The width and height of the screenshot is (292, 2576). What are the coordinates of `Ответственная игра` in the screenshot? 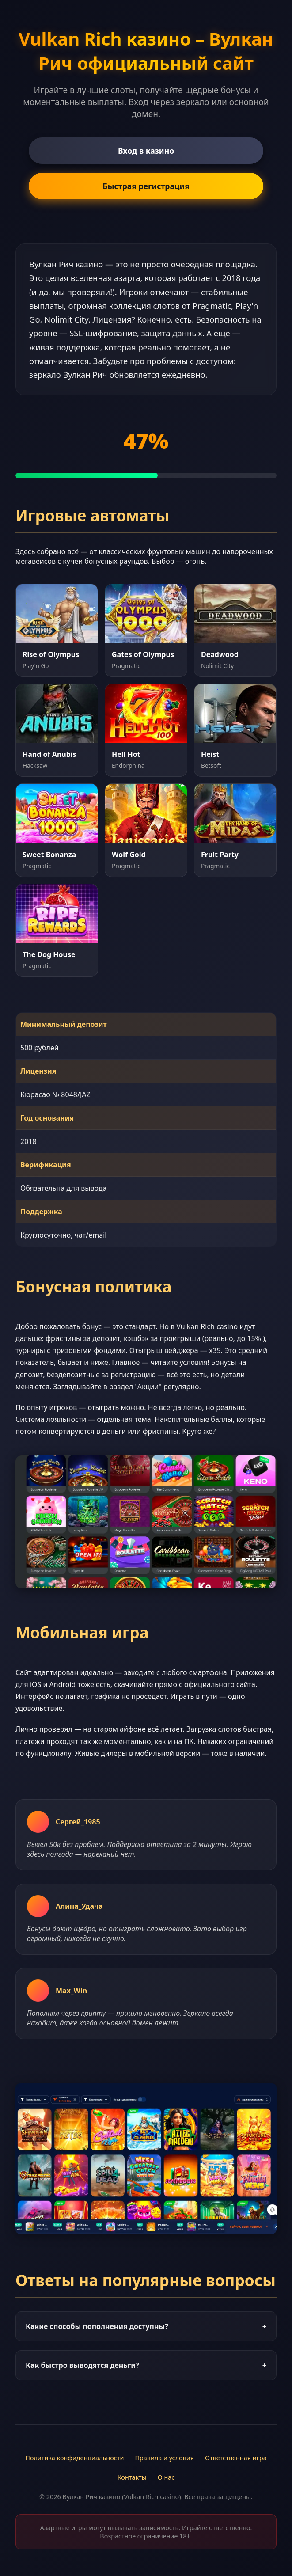 It's located at (236, 2458).